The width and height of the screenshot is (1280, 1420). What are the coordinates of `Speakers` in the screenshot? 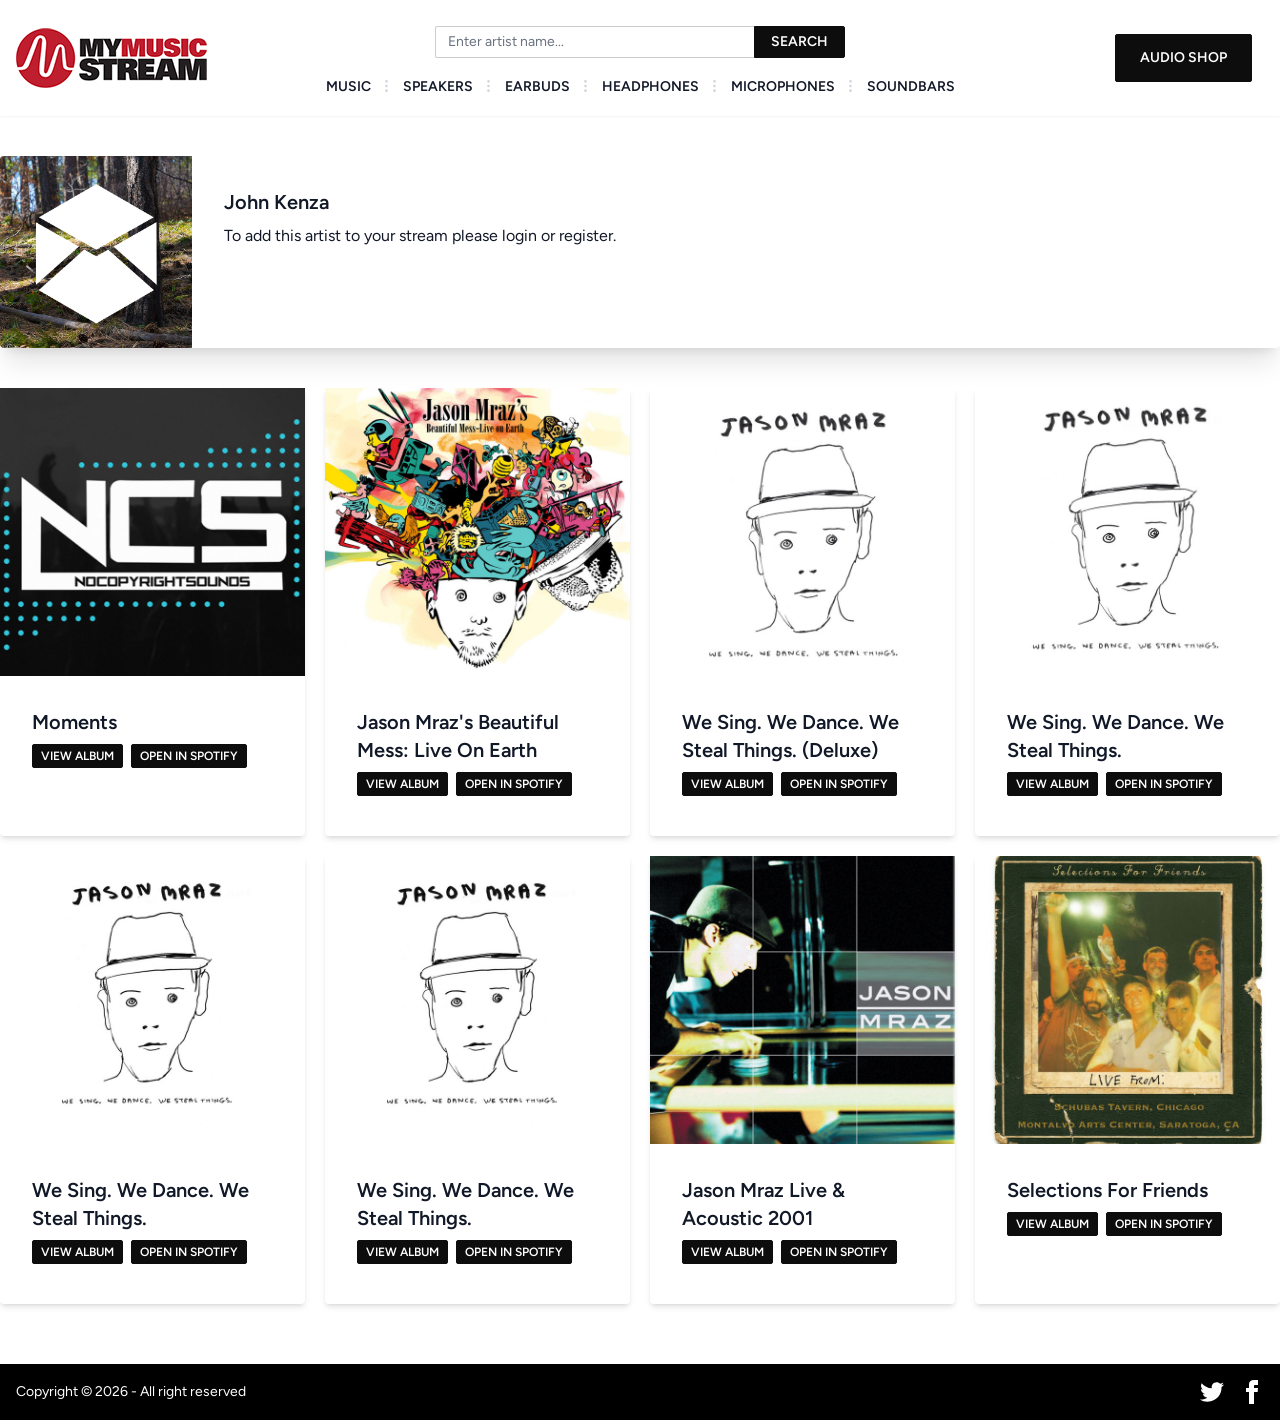 It's located at (438, 86).